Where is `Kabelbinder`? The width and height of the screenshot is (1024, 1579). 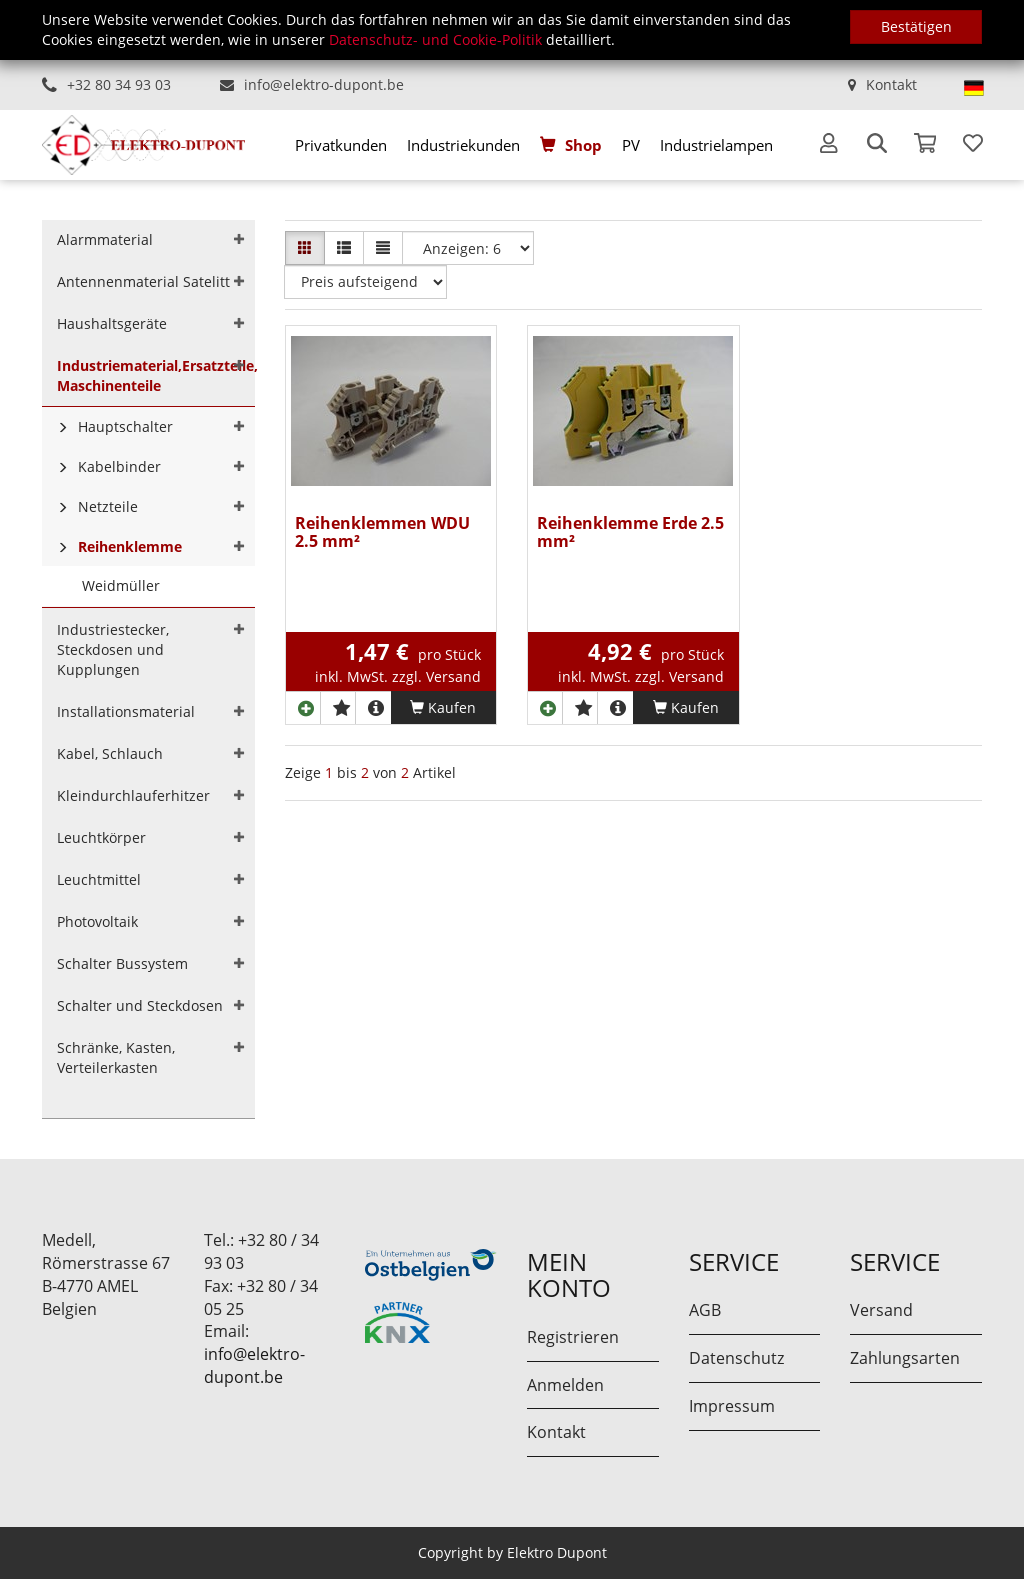 Kabelbinder is located at coordinates (119, 466).